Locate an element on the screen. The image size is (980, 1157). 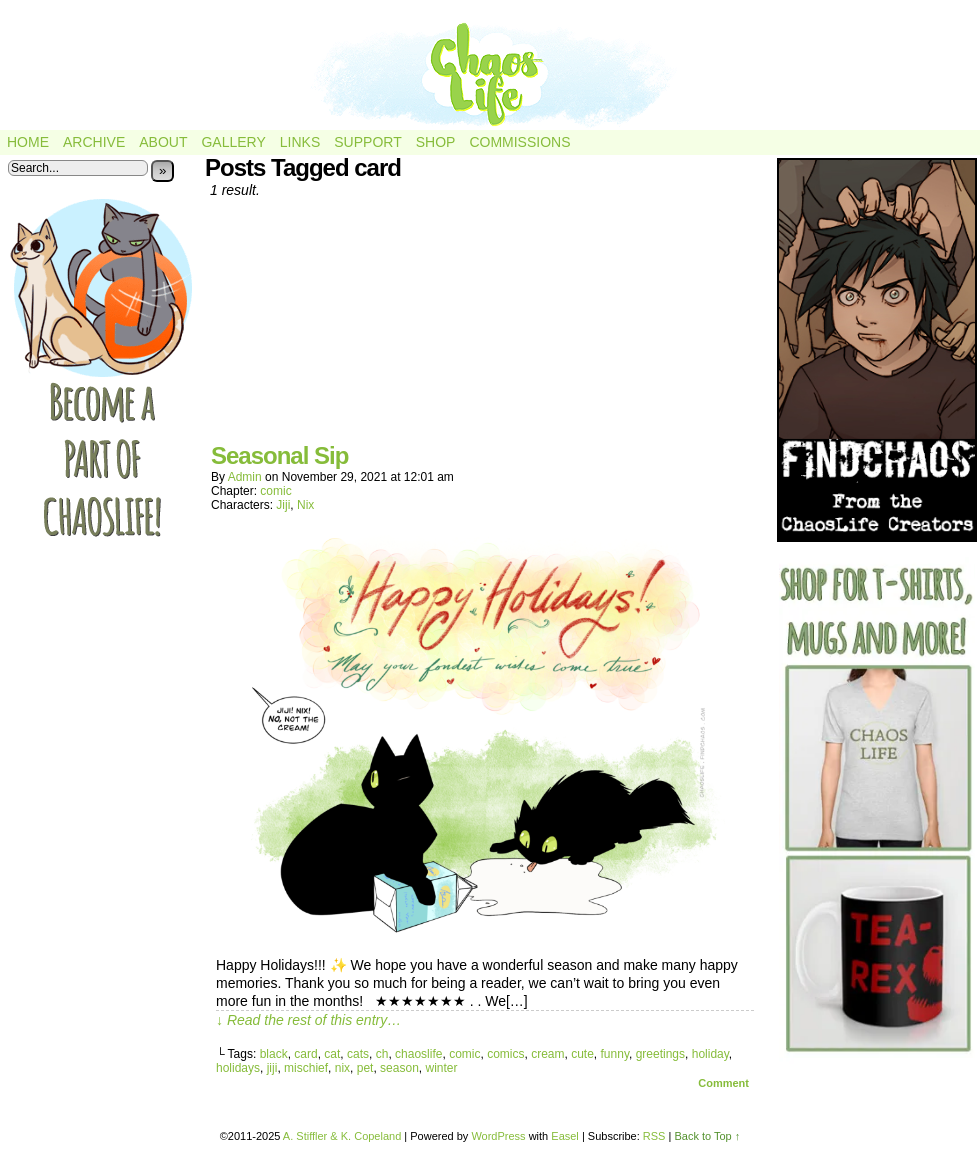
ch is located at coordinates (382, 1054).